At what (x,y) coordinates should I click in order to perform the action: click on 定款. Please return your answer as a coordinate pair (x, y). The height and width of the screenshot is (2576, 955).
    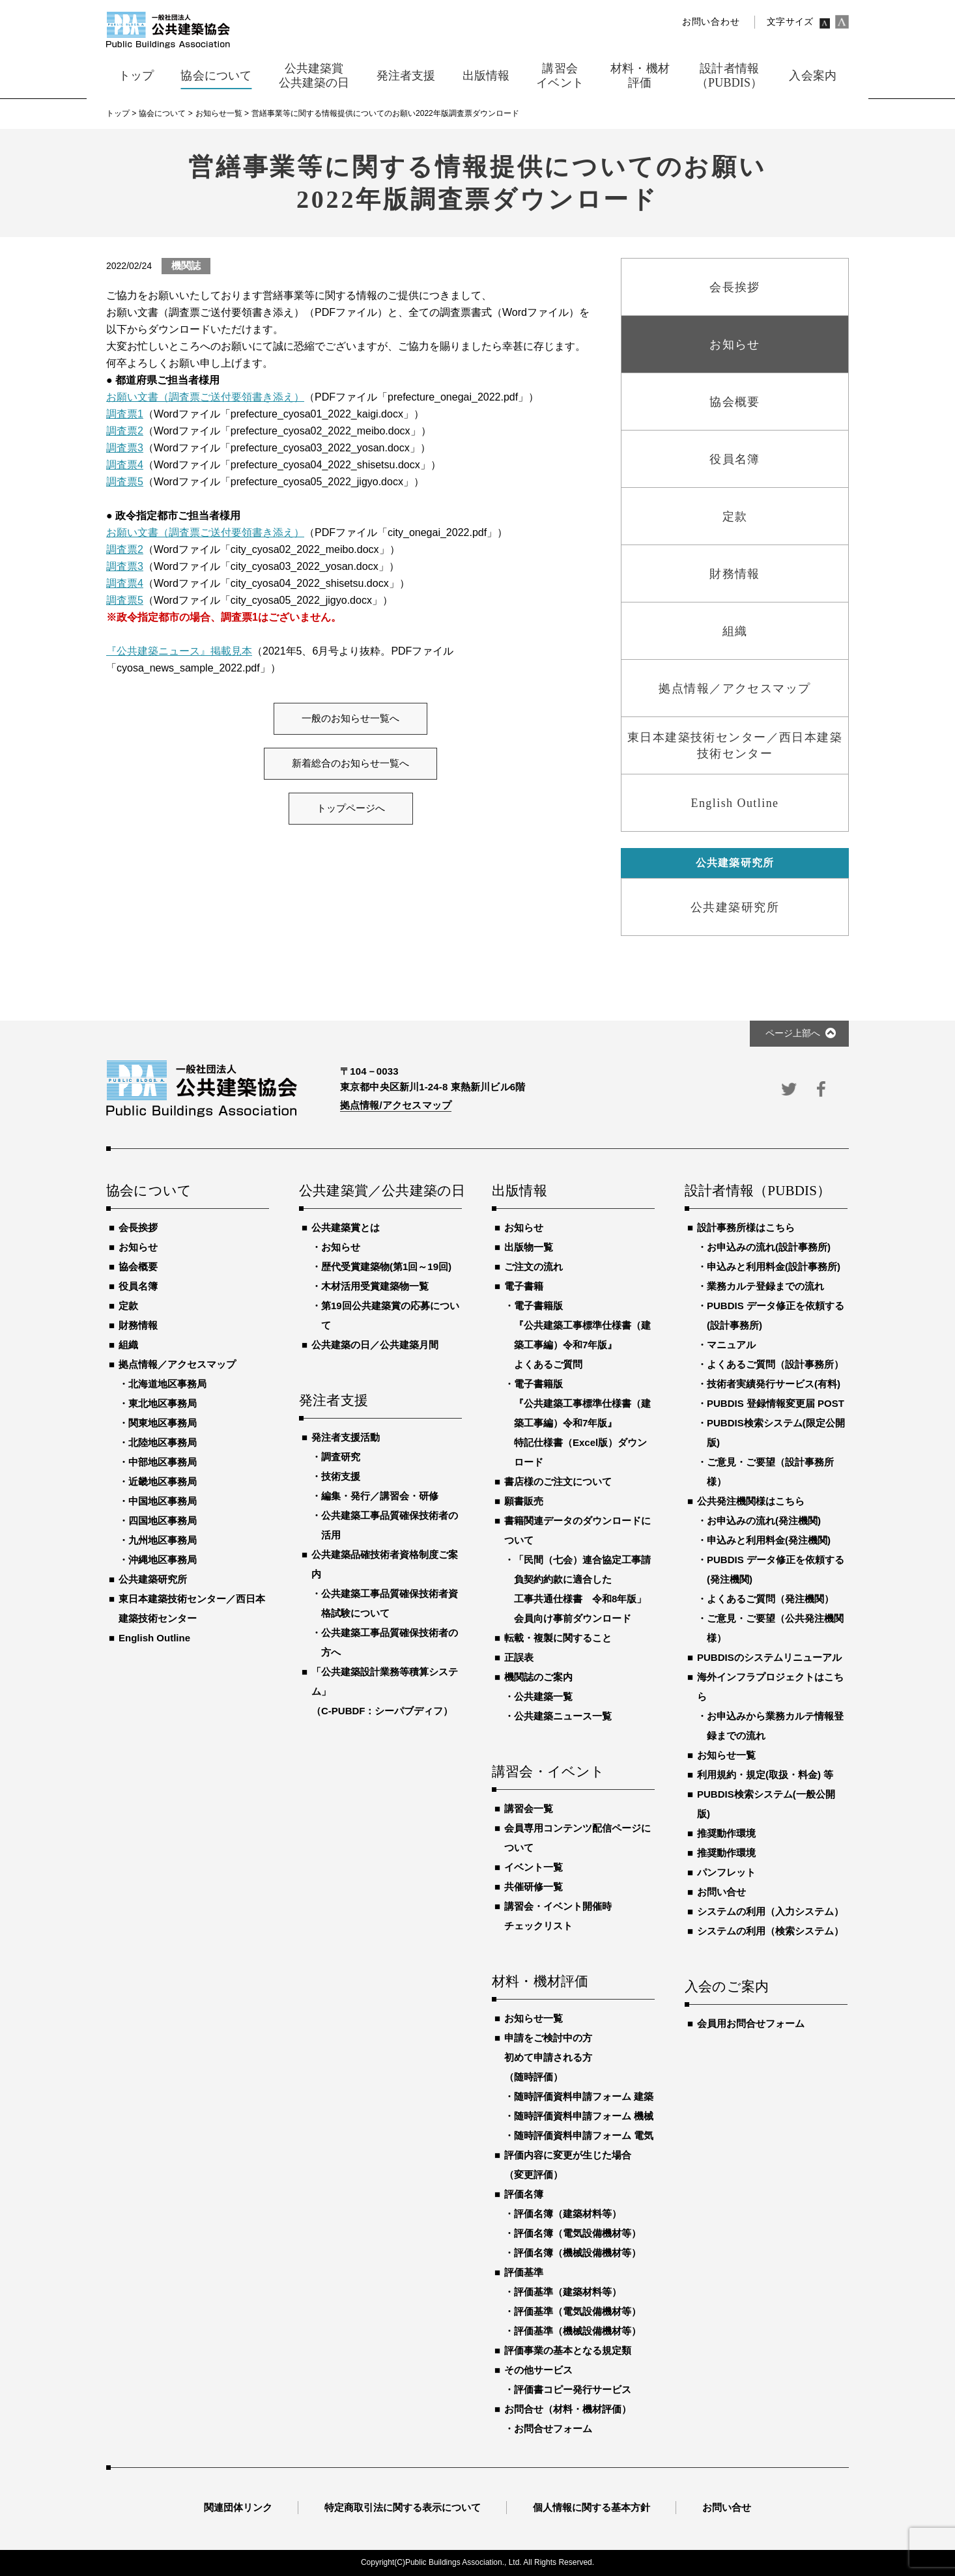
    Looking at the image, I should click on (128, 1305).